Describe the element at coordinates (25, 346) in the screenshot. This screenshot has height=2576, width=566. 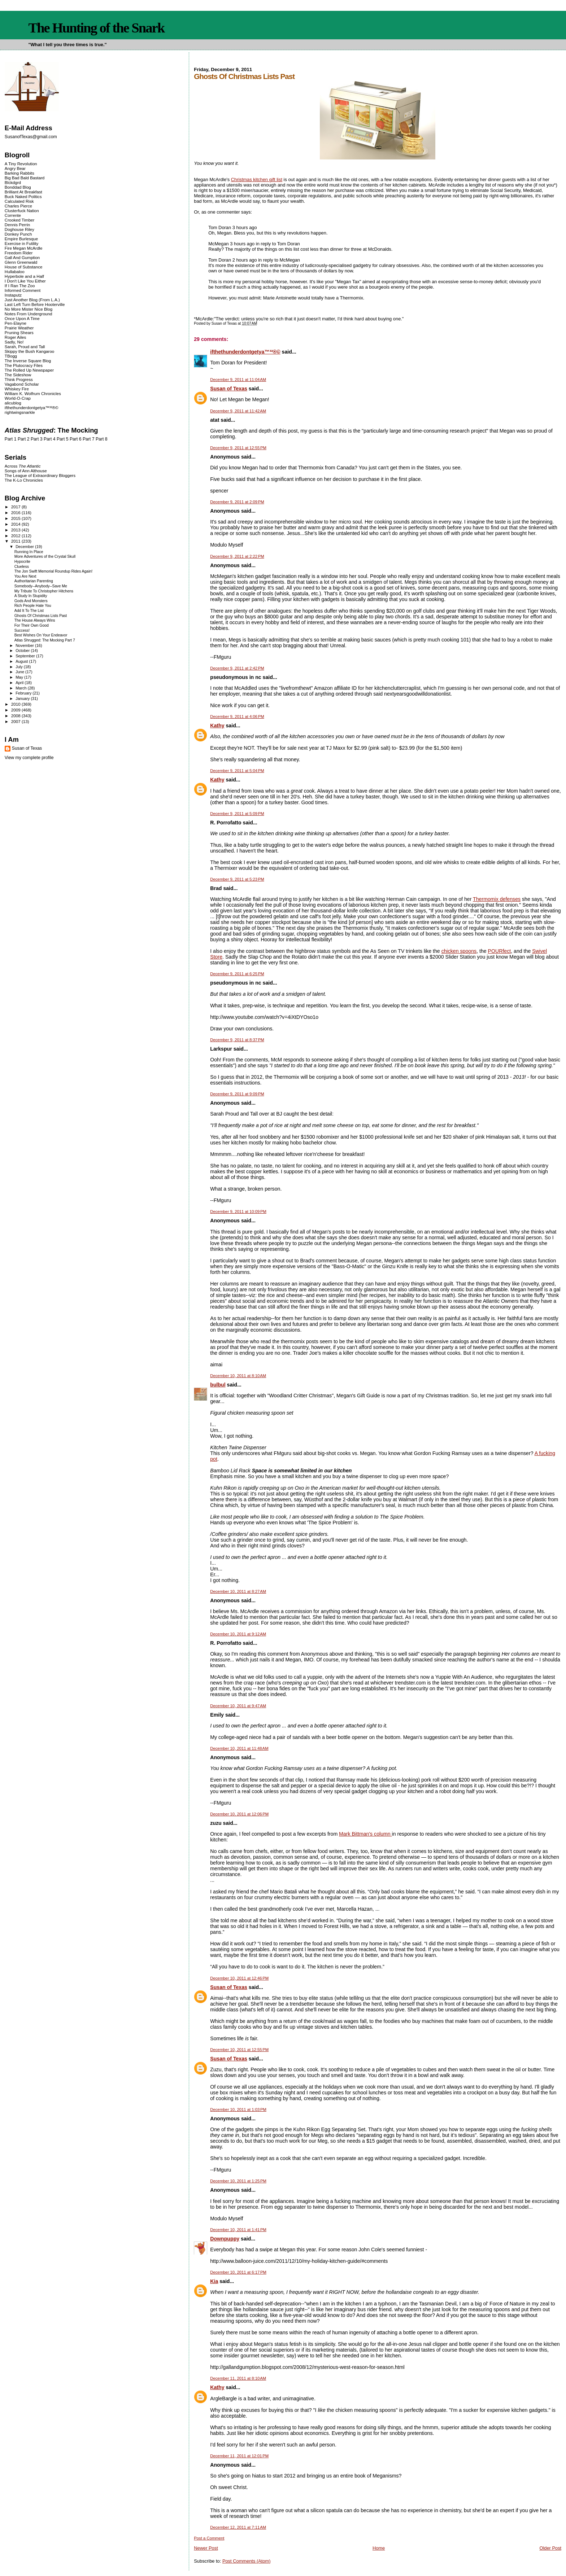
I see `Sarah, Proud and Tall` at that location.